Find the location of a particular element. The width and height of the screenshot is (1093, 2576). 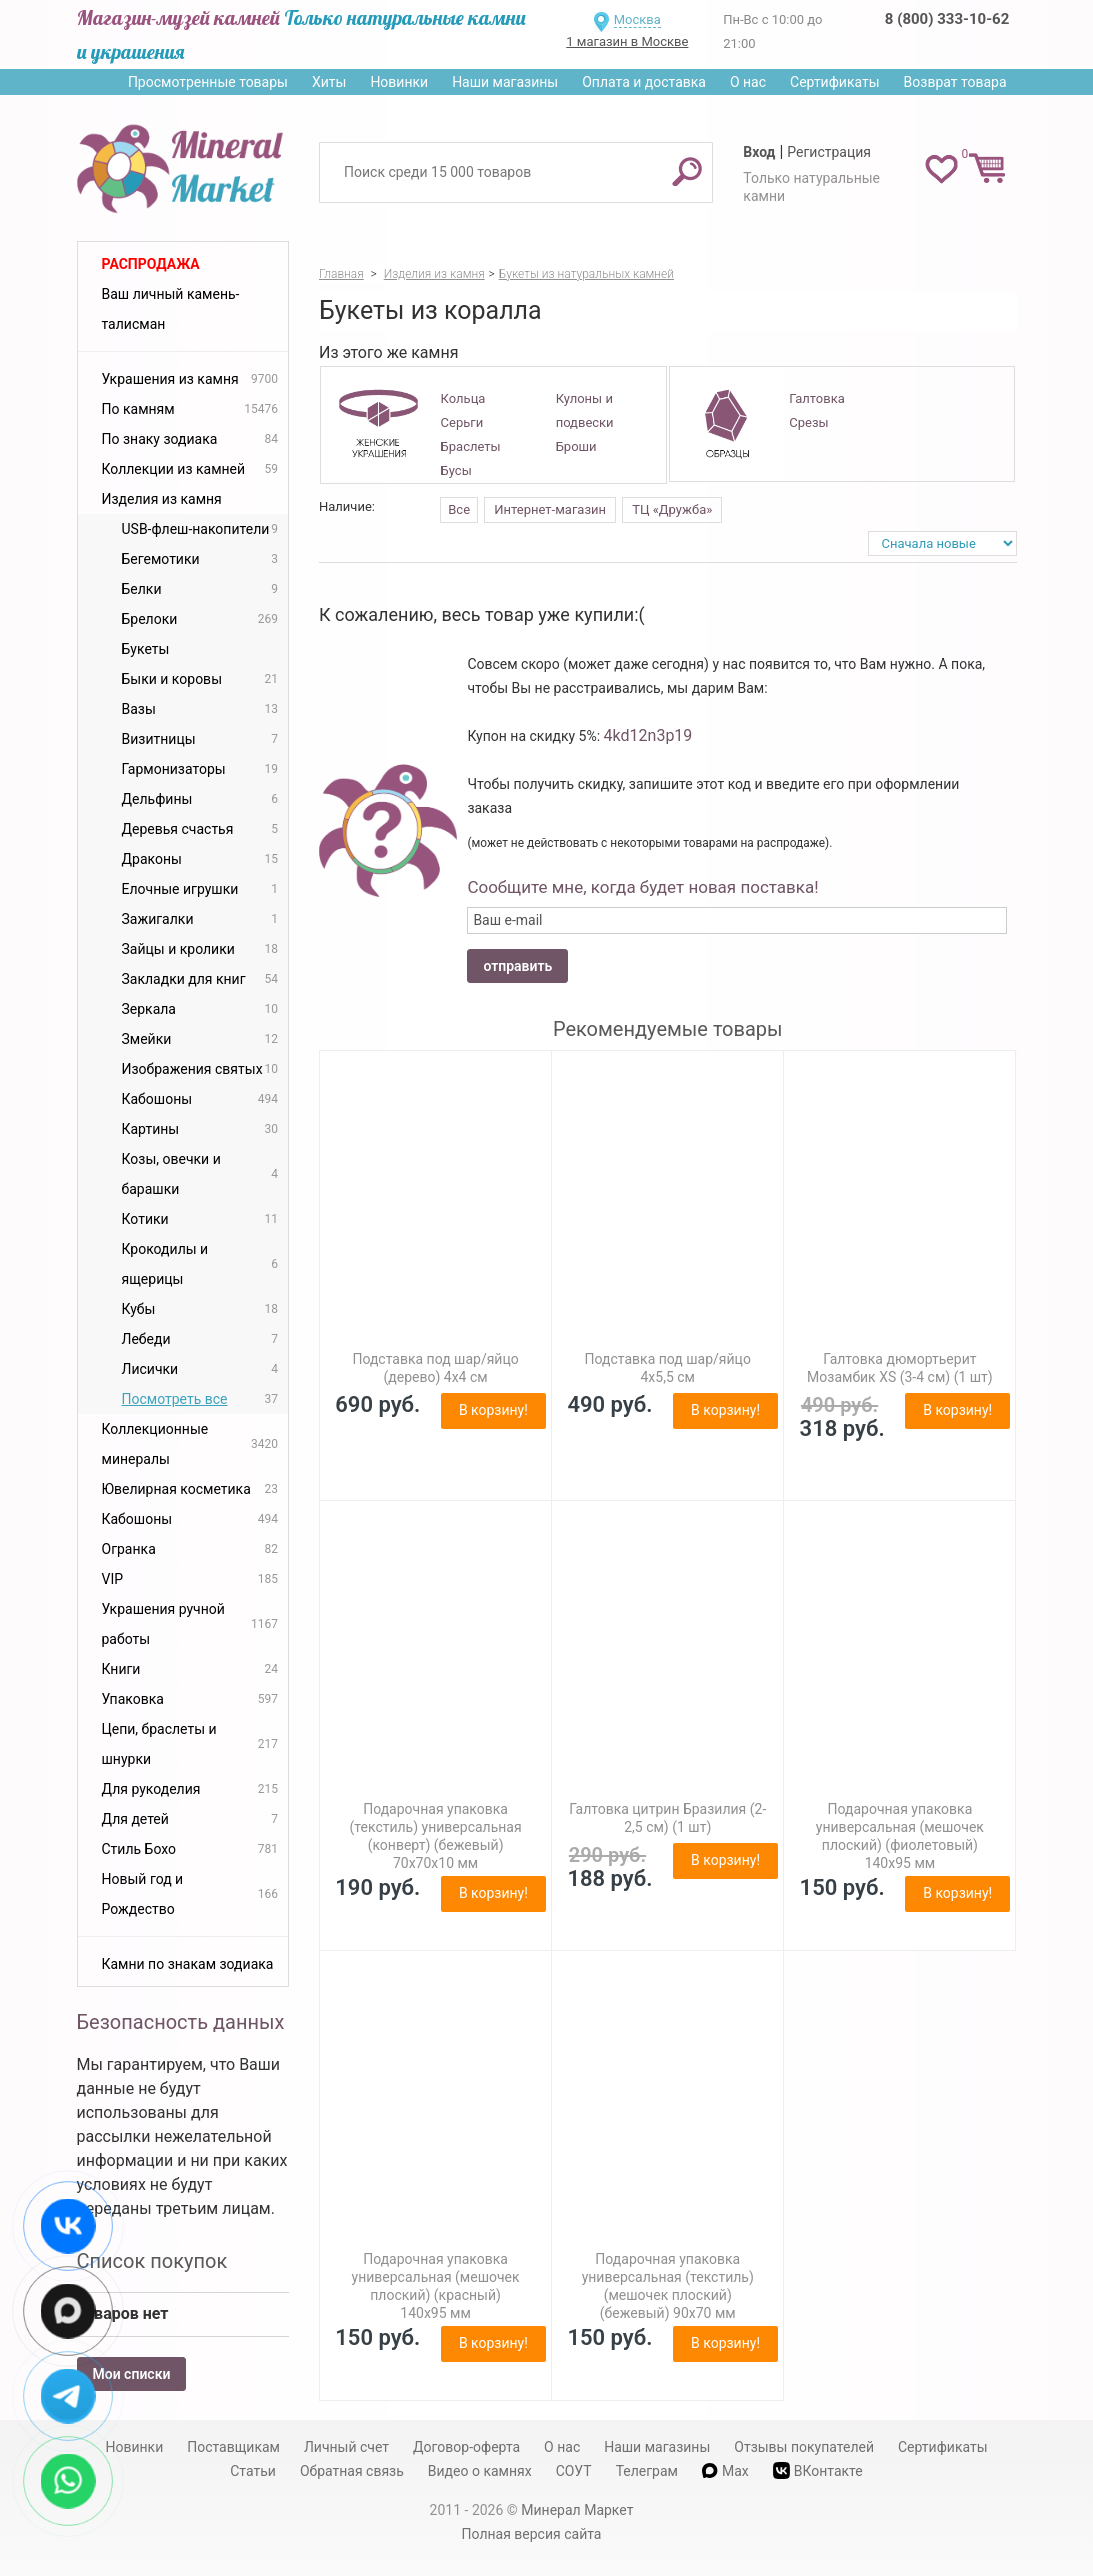

Распродажа is located at coordinates (151, 264).